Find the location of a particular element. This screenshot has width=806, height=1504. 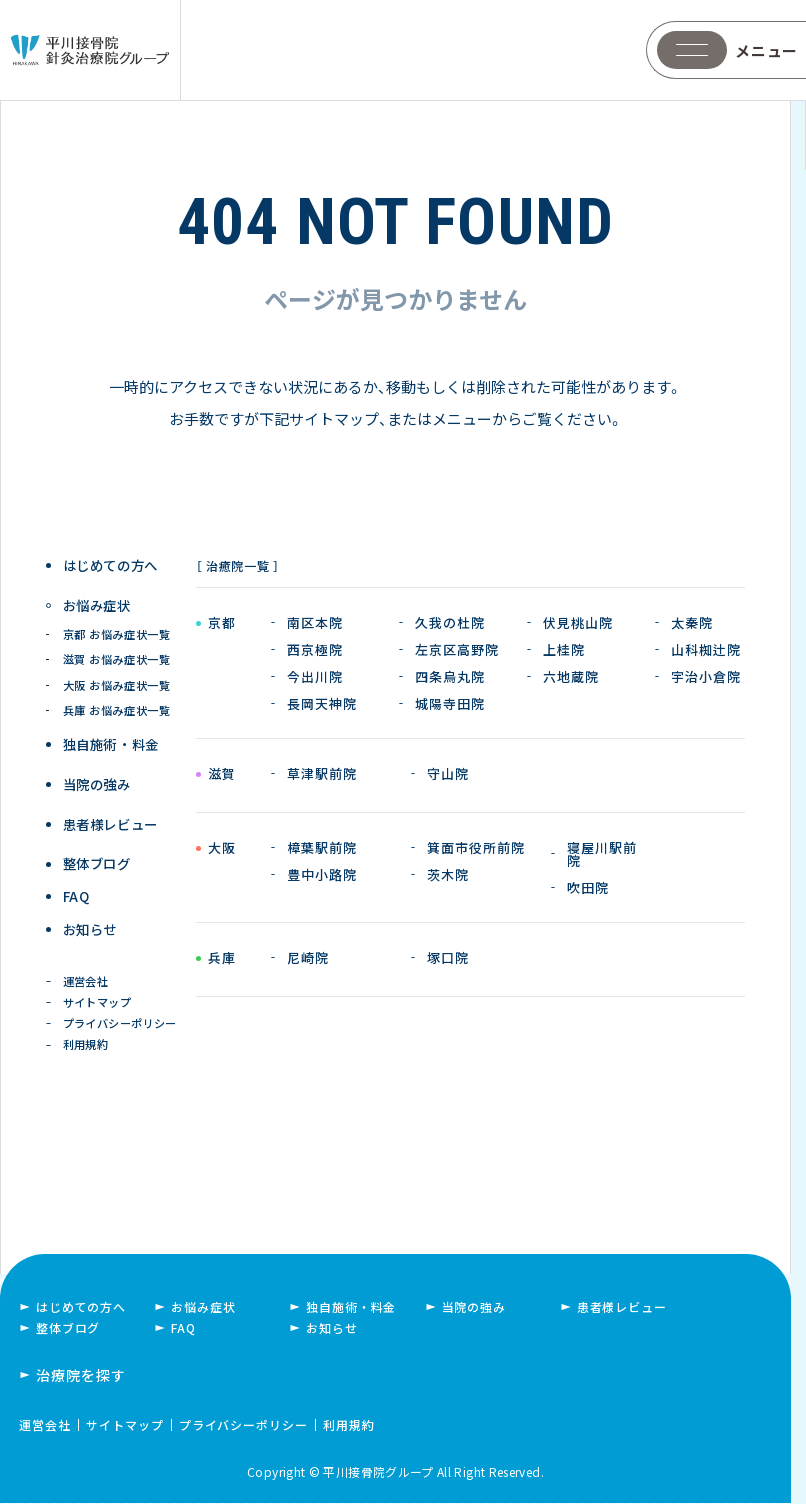

お知らせ is located at coordinates (91, 922).